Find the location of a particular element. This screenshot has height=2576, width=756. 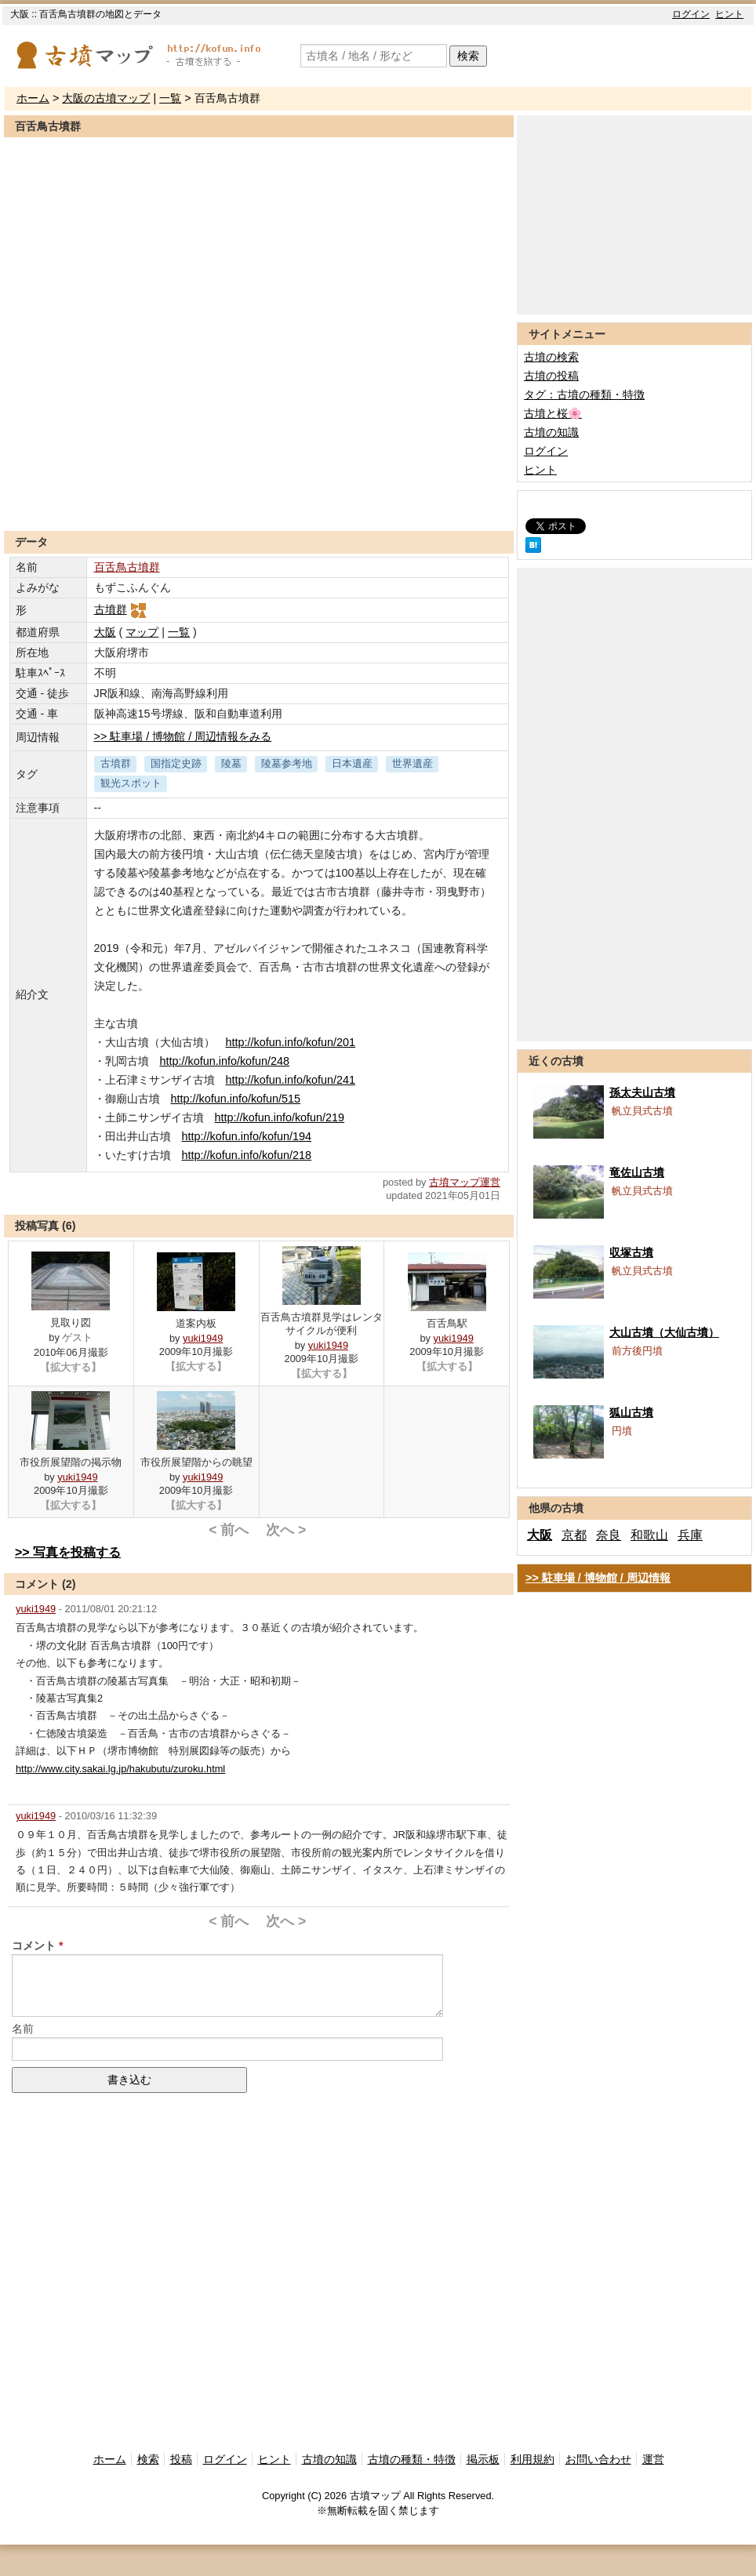

投稿 is located at coordinates (181, 2459).